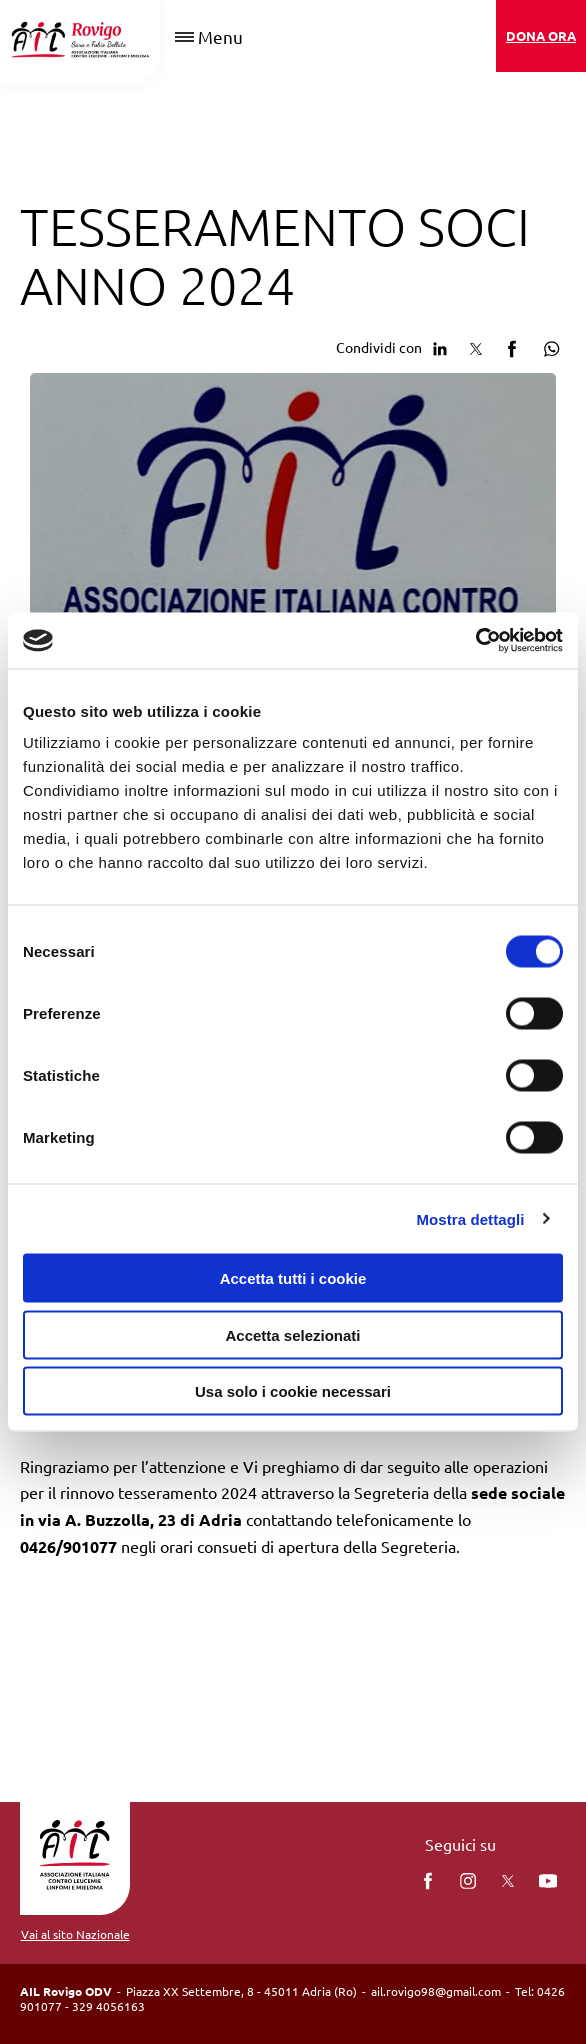  Describe the element at coordinates (548, 346) in the screenshot. I see `[Condividi su Whatsapp]` at that location.